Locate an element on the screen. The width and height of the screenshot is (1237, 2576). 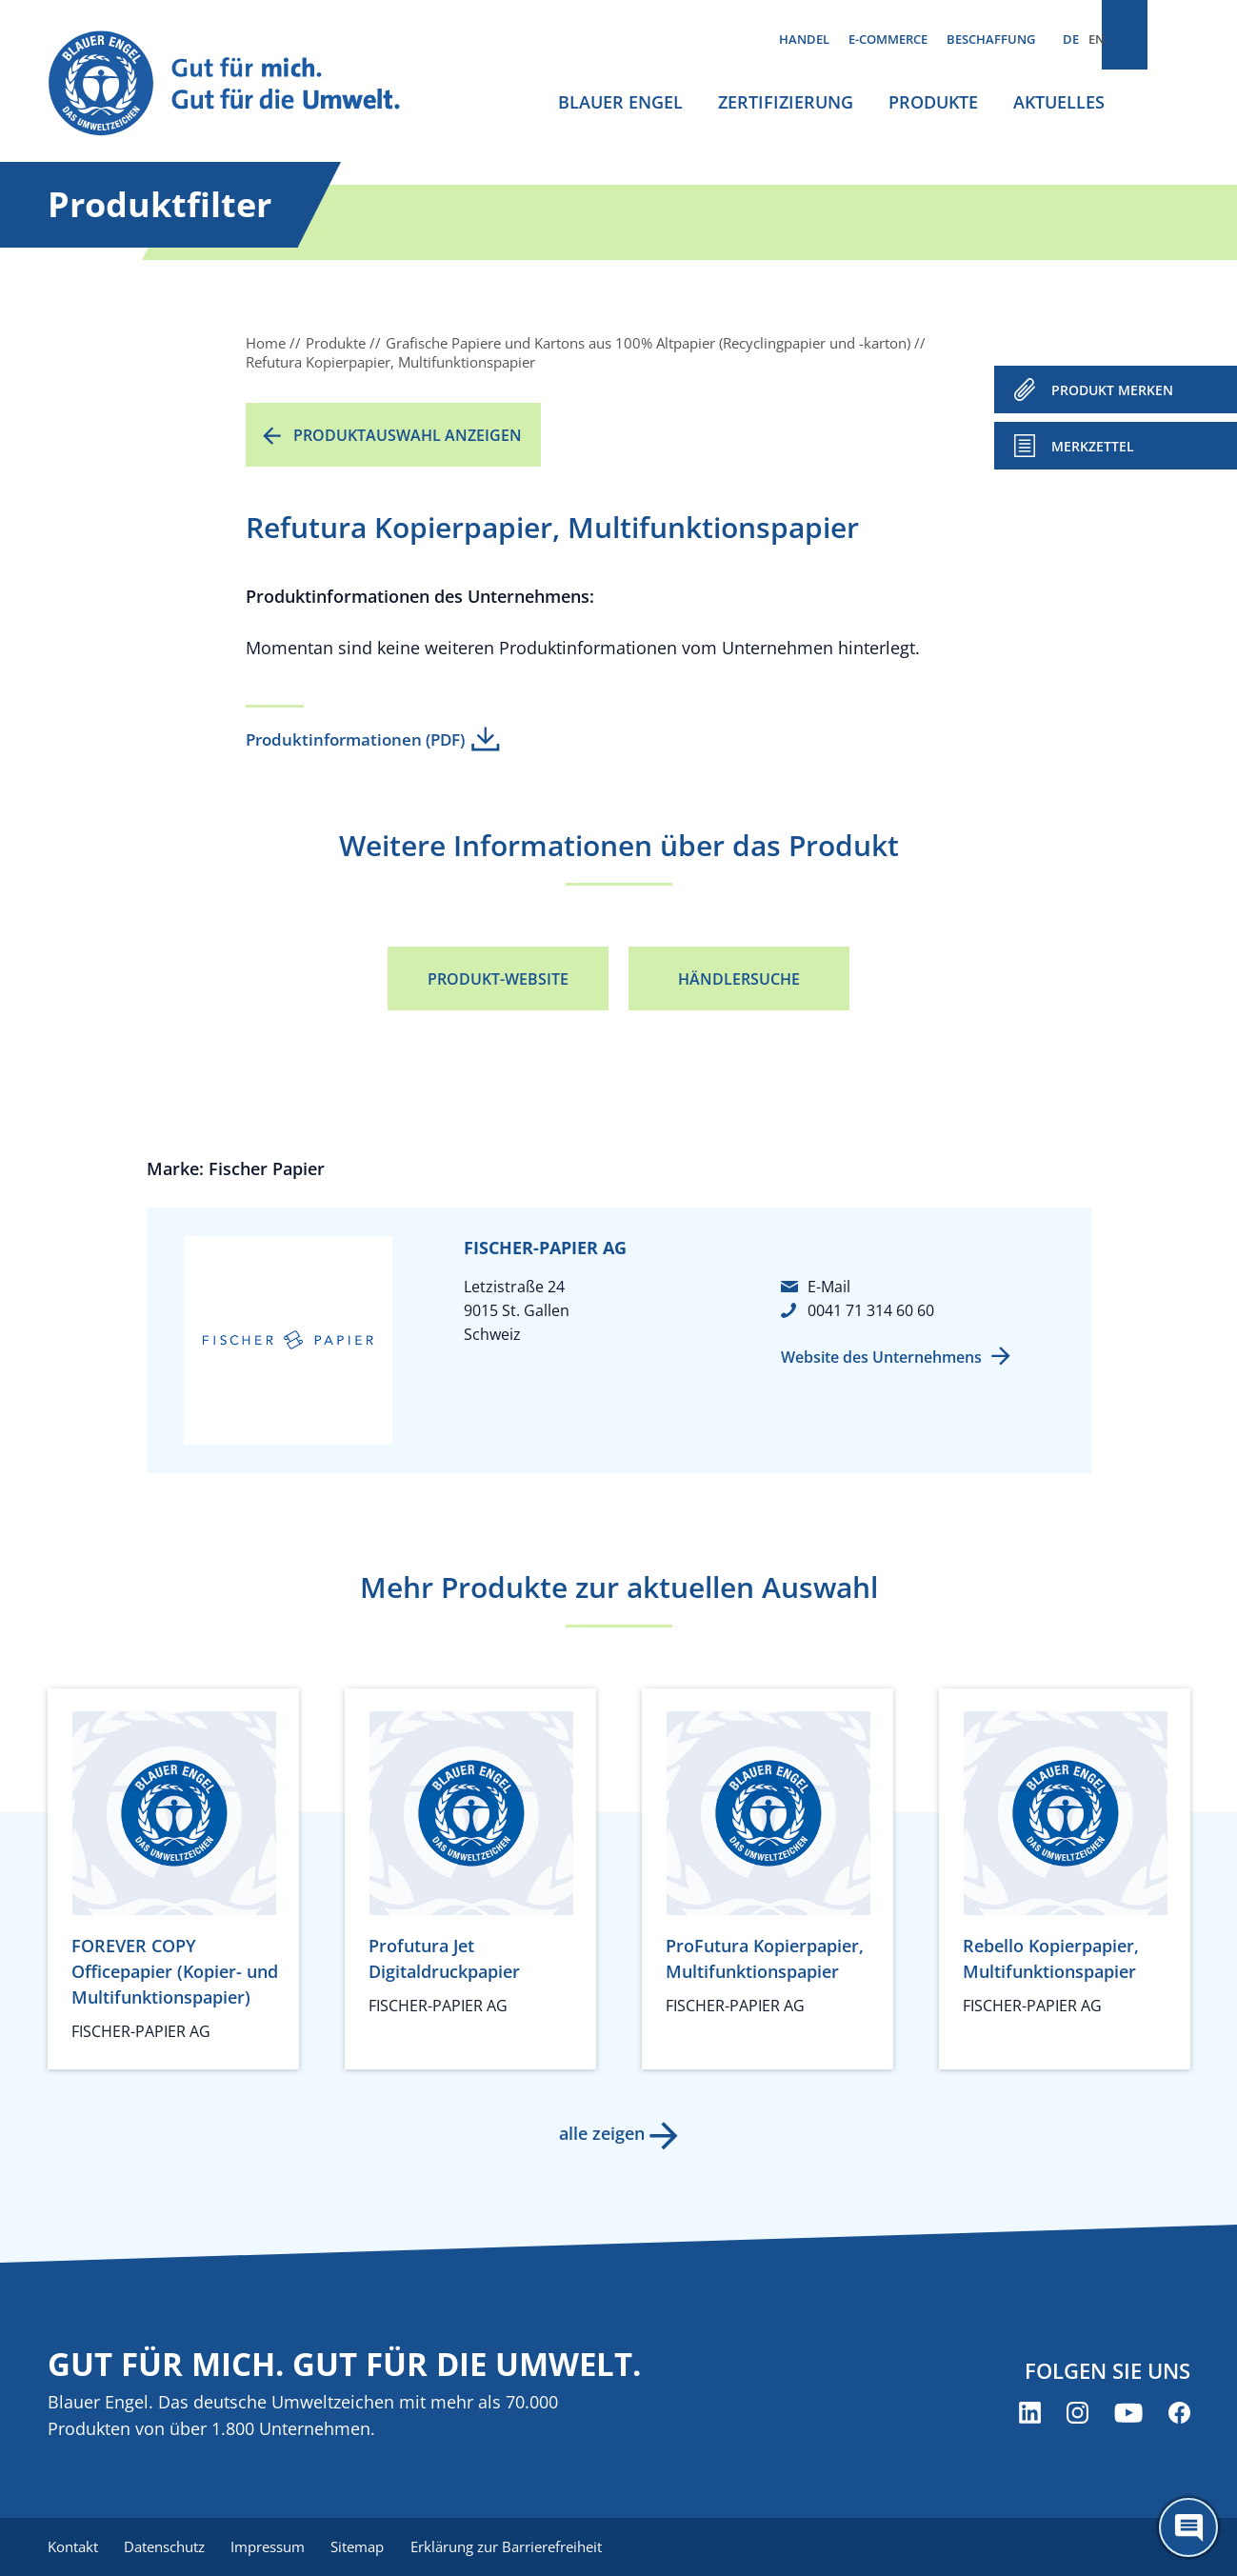
Website des Unternehmens [Website des Unternehmens (öffnet neues Fenster)] is located at coordinates (881, 1357).